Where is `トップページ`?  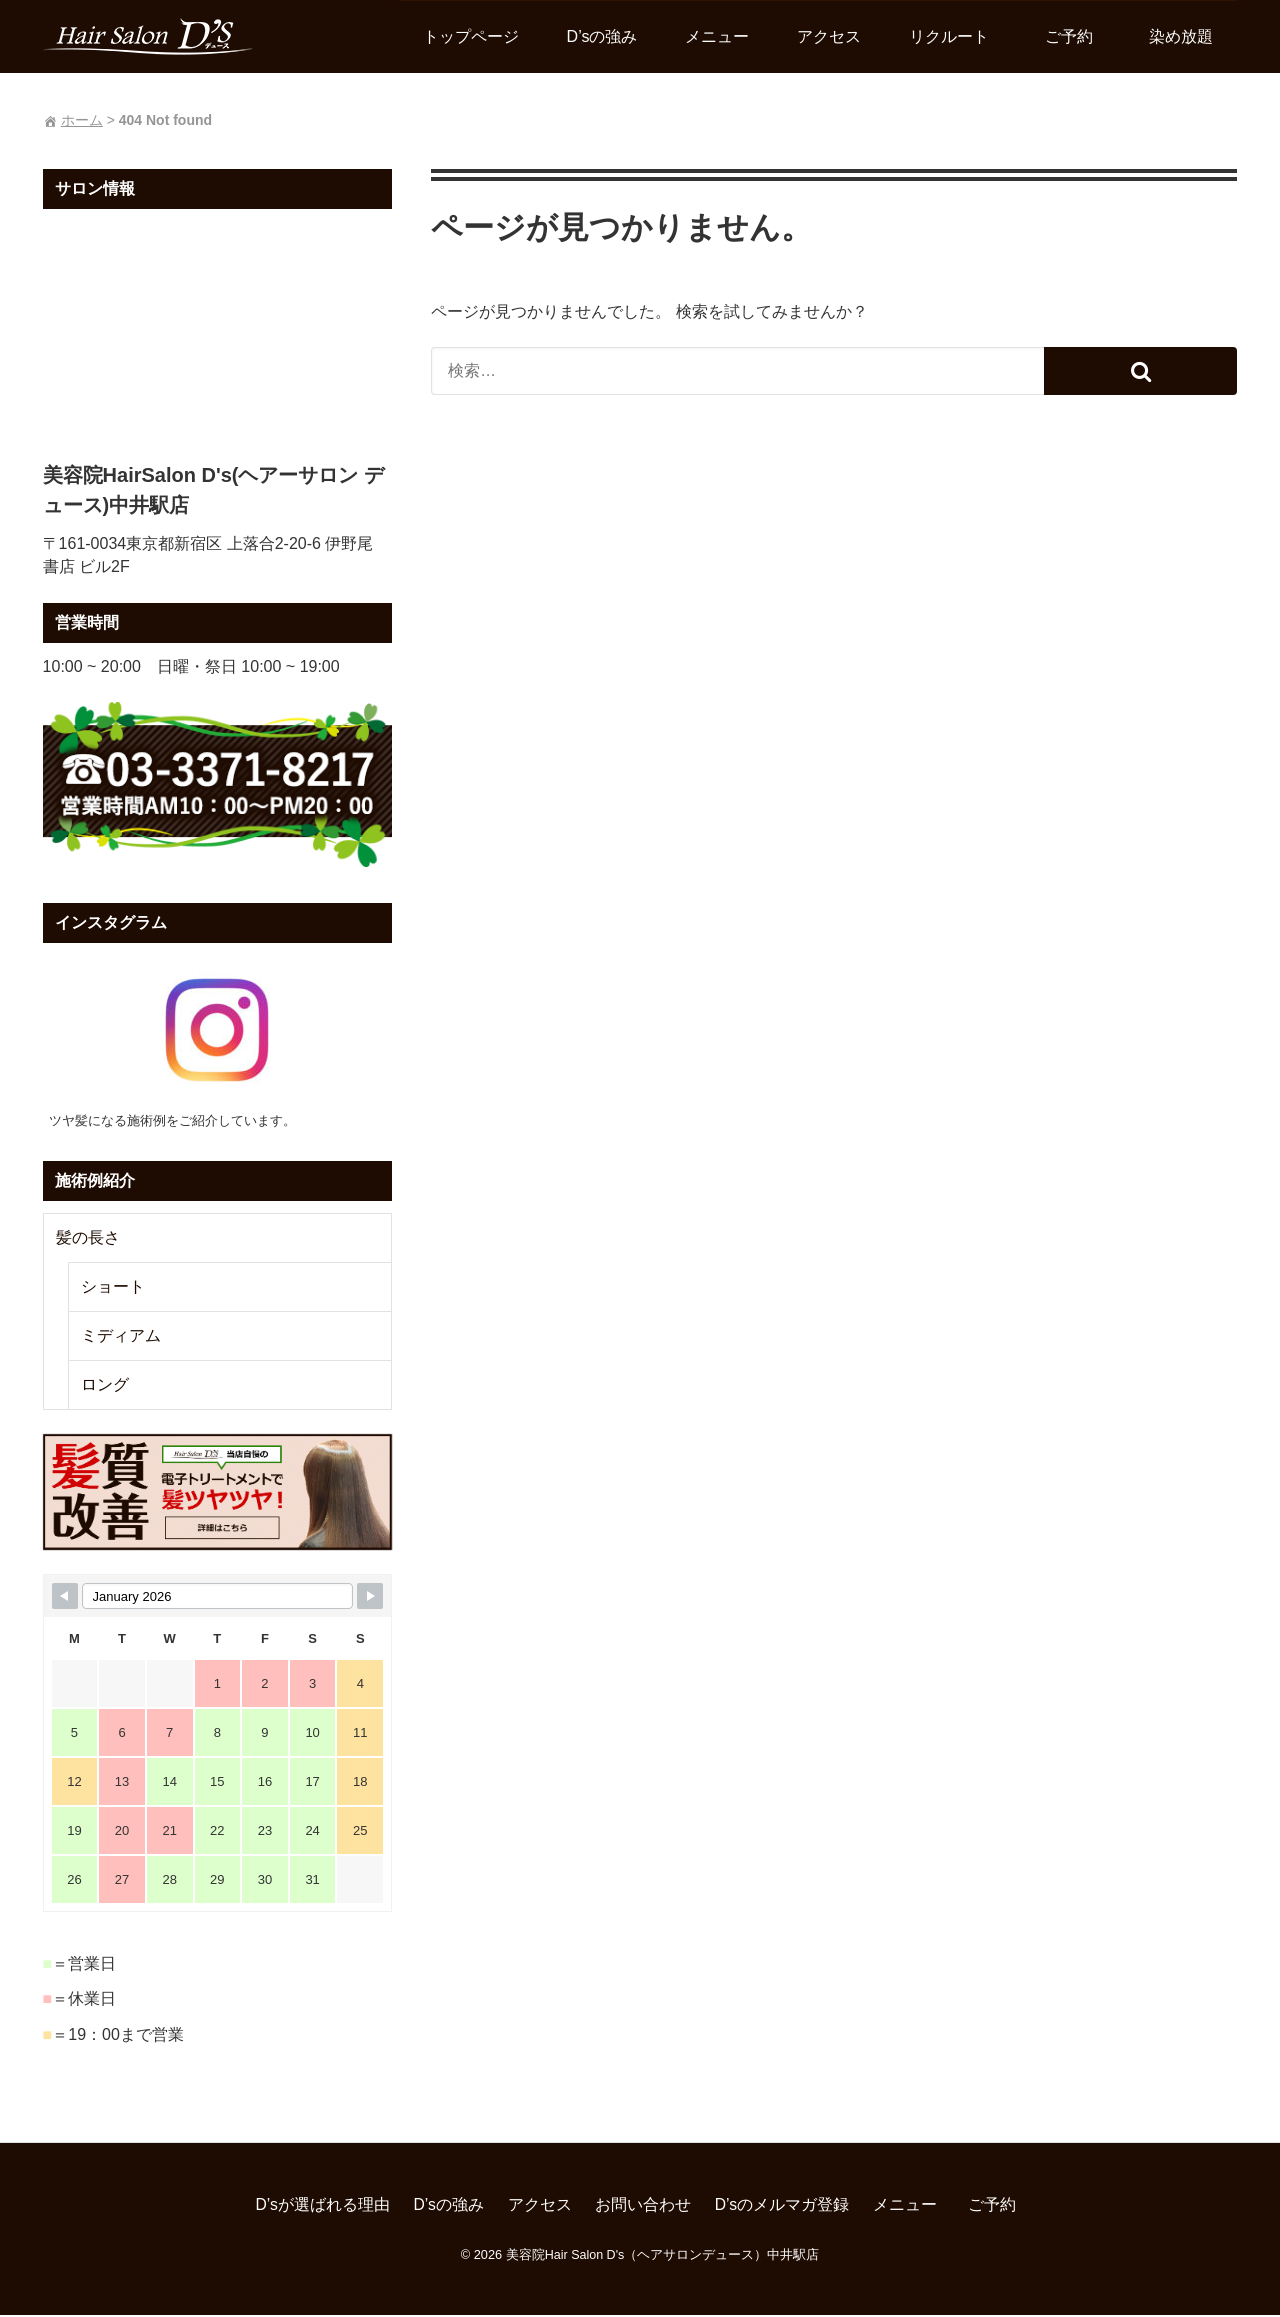
トップページ is located at coordinates (473, 36).